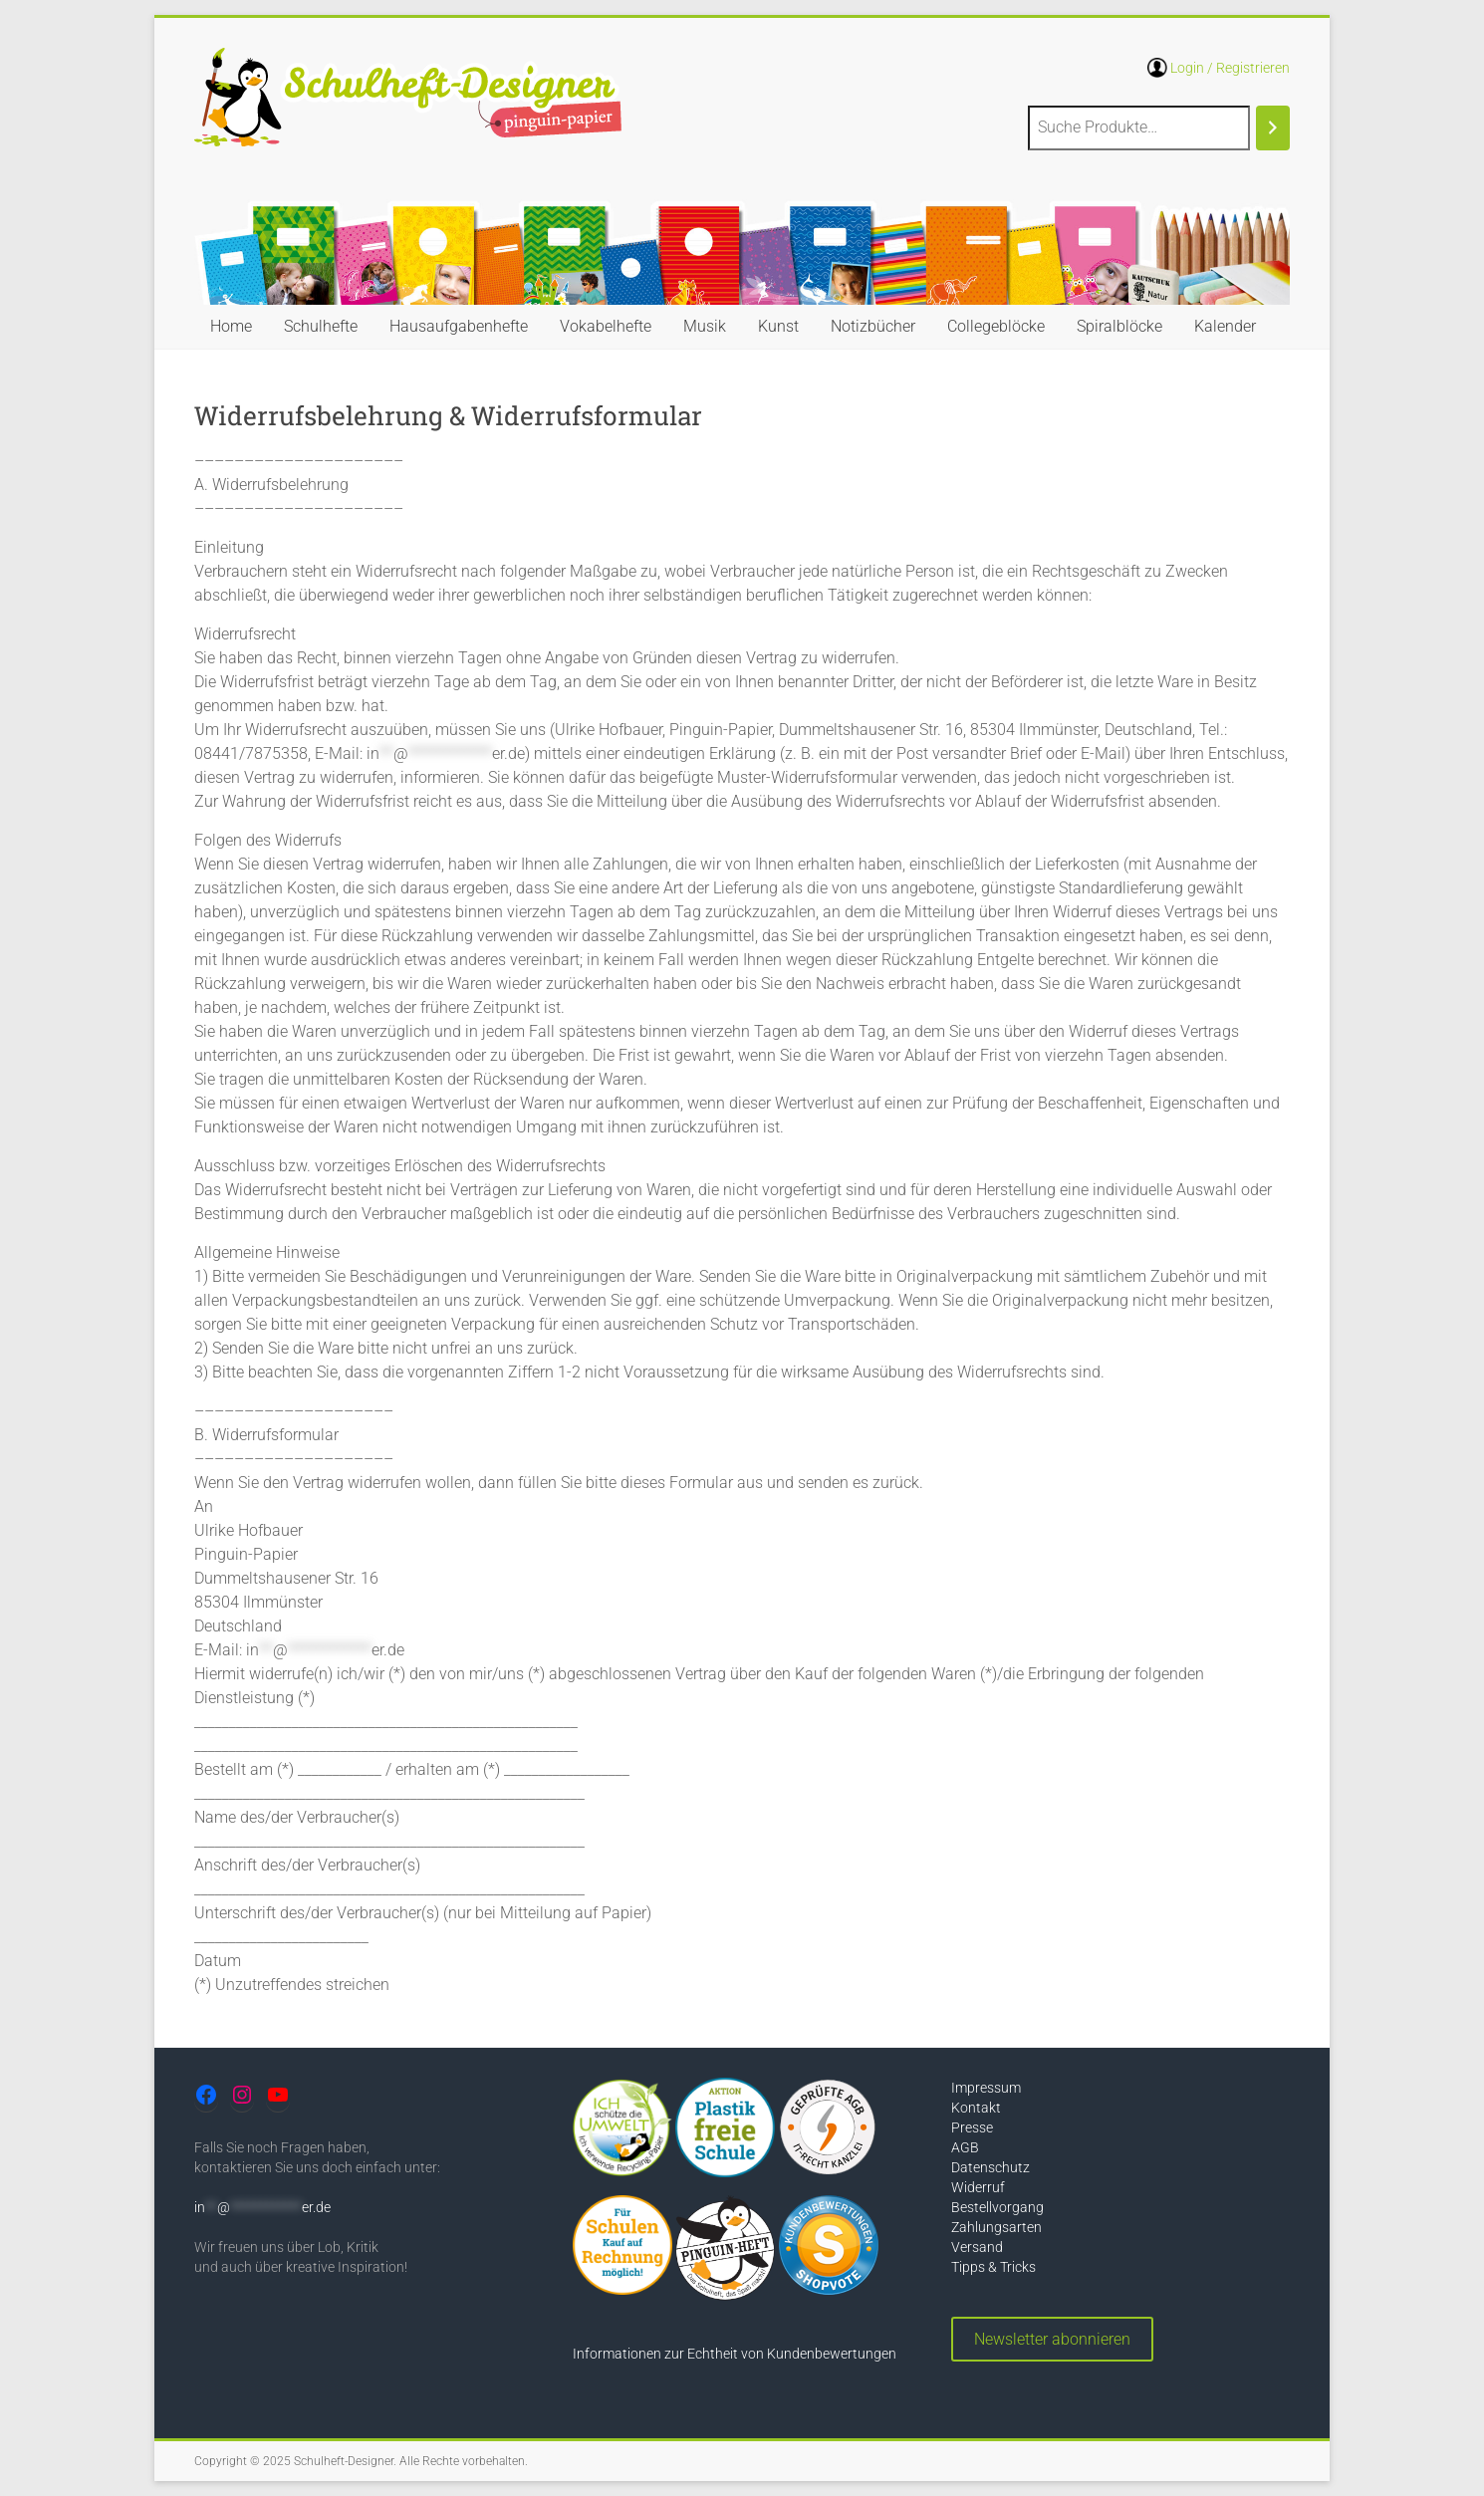  I want to click on Schulhefte, so click(321, 326).